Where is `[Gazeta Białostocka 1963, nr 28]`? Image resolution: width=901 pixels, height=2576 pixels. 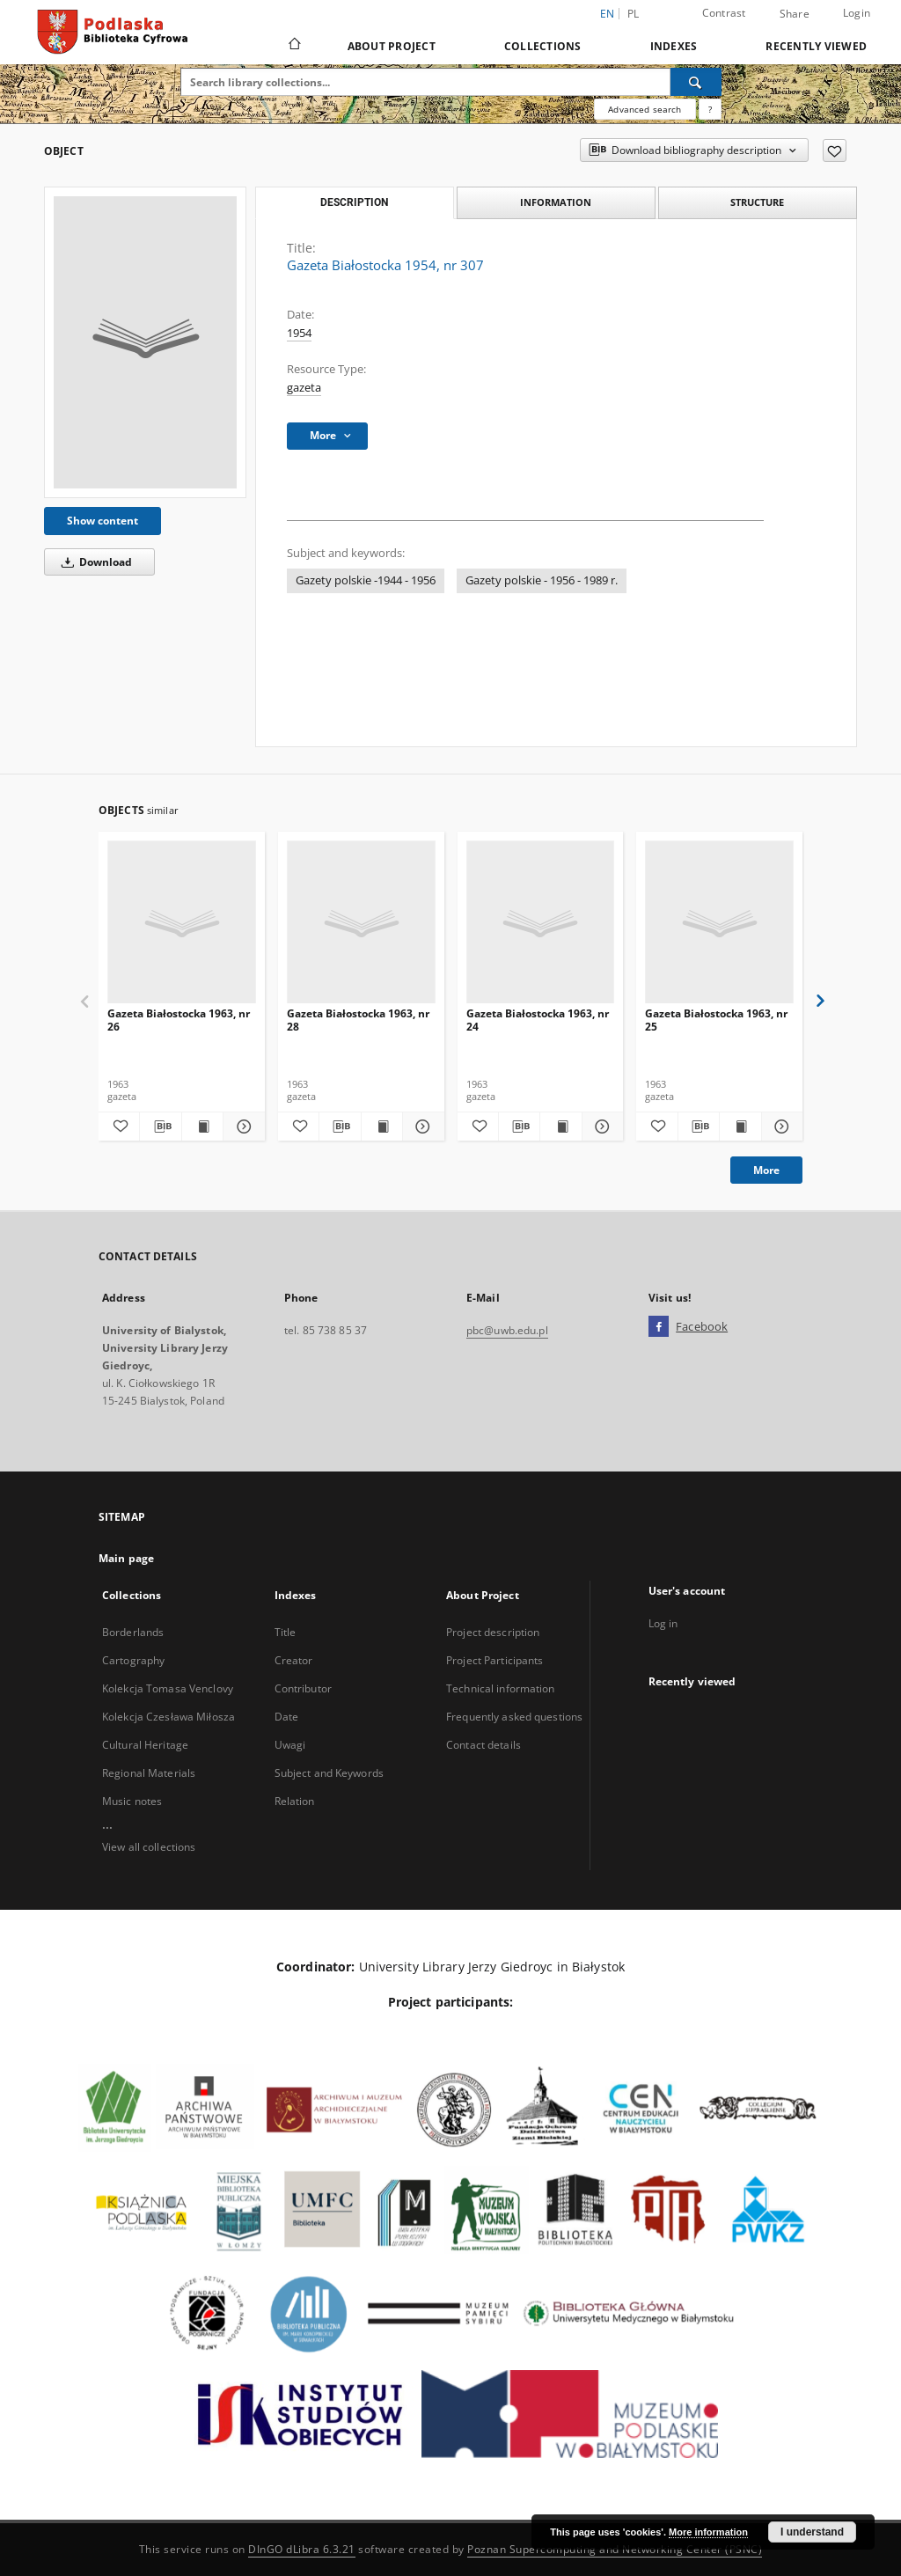 [Gazeta Białostocka 1963, nr 28] is located at coordinates (361, 922).